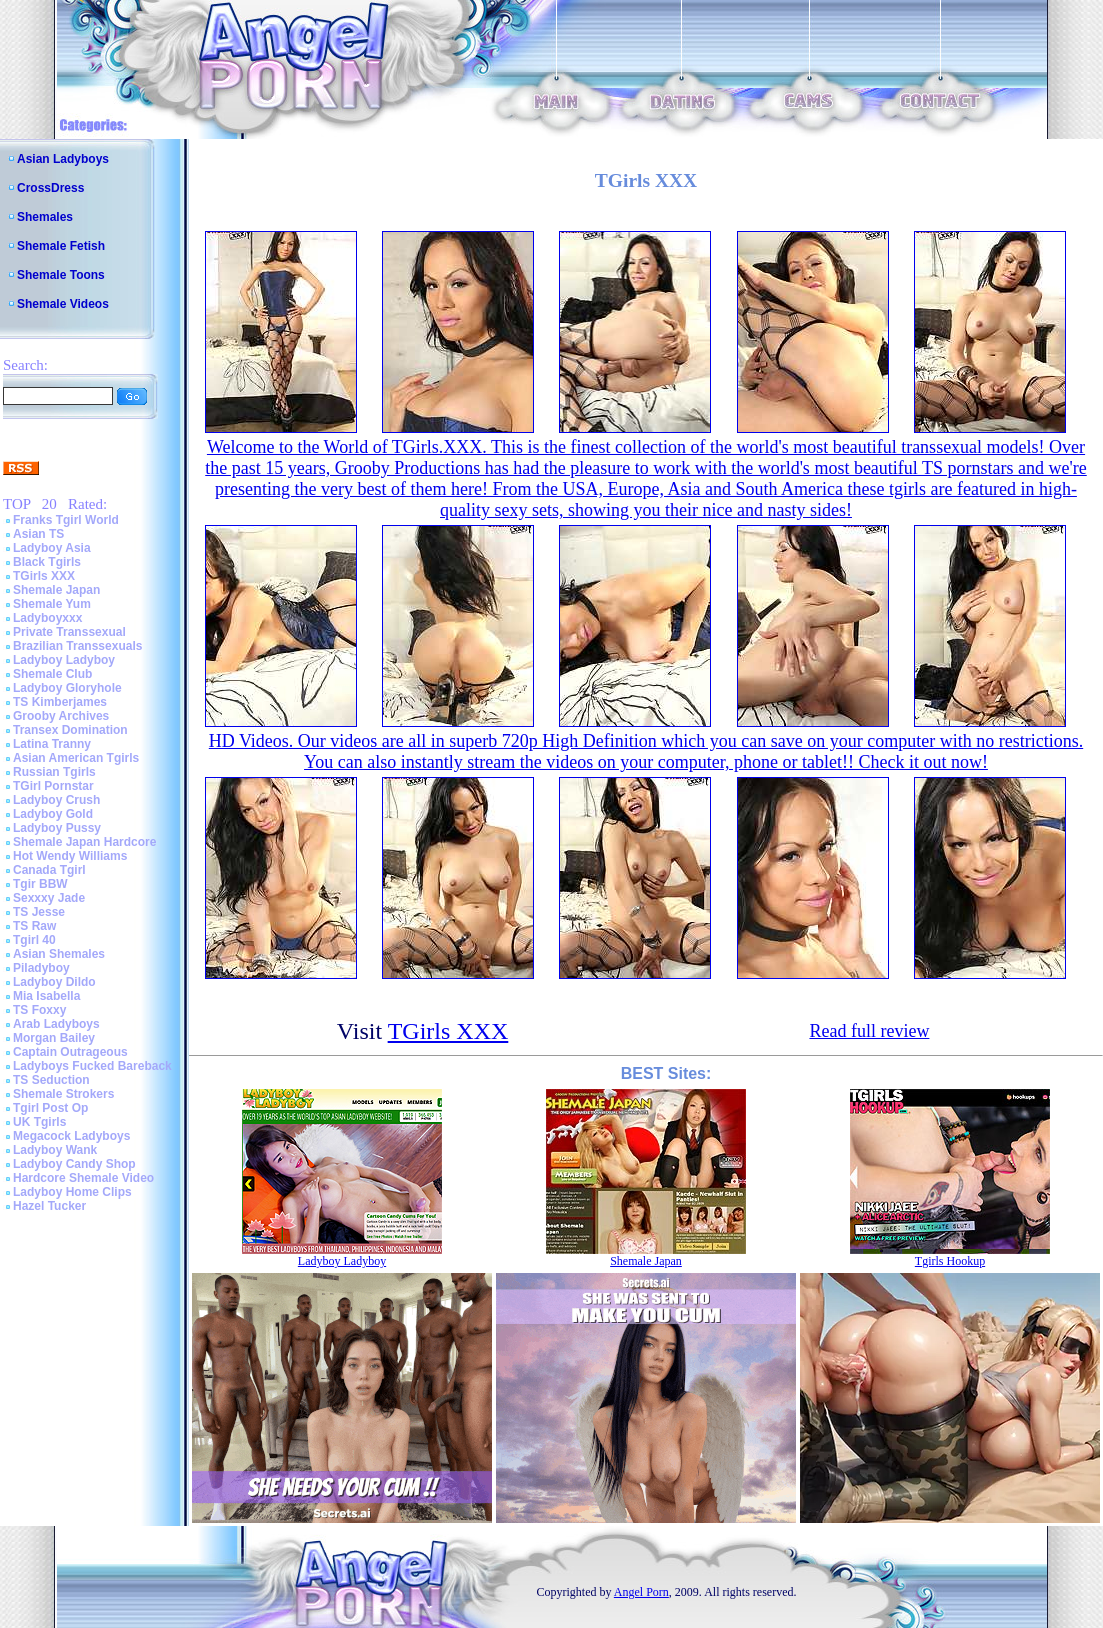  What do you see at coordinates (39, 1122) in the screenshot?
I see `UK Tgirls` at bounding box center [39, 1122].